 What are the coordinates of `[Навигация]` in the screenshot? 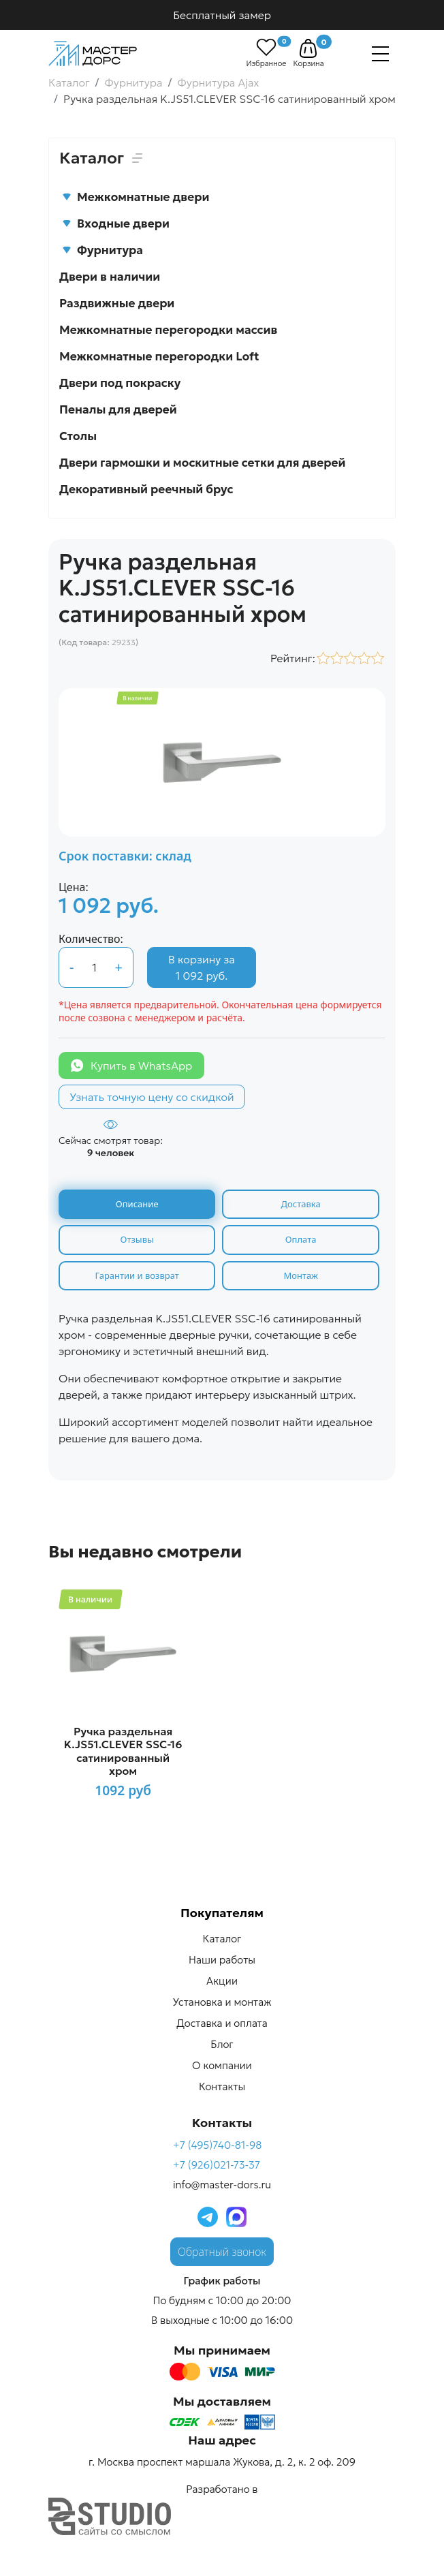 It's located at (380, 54).